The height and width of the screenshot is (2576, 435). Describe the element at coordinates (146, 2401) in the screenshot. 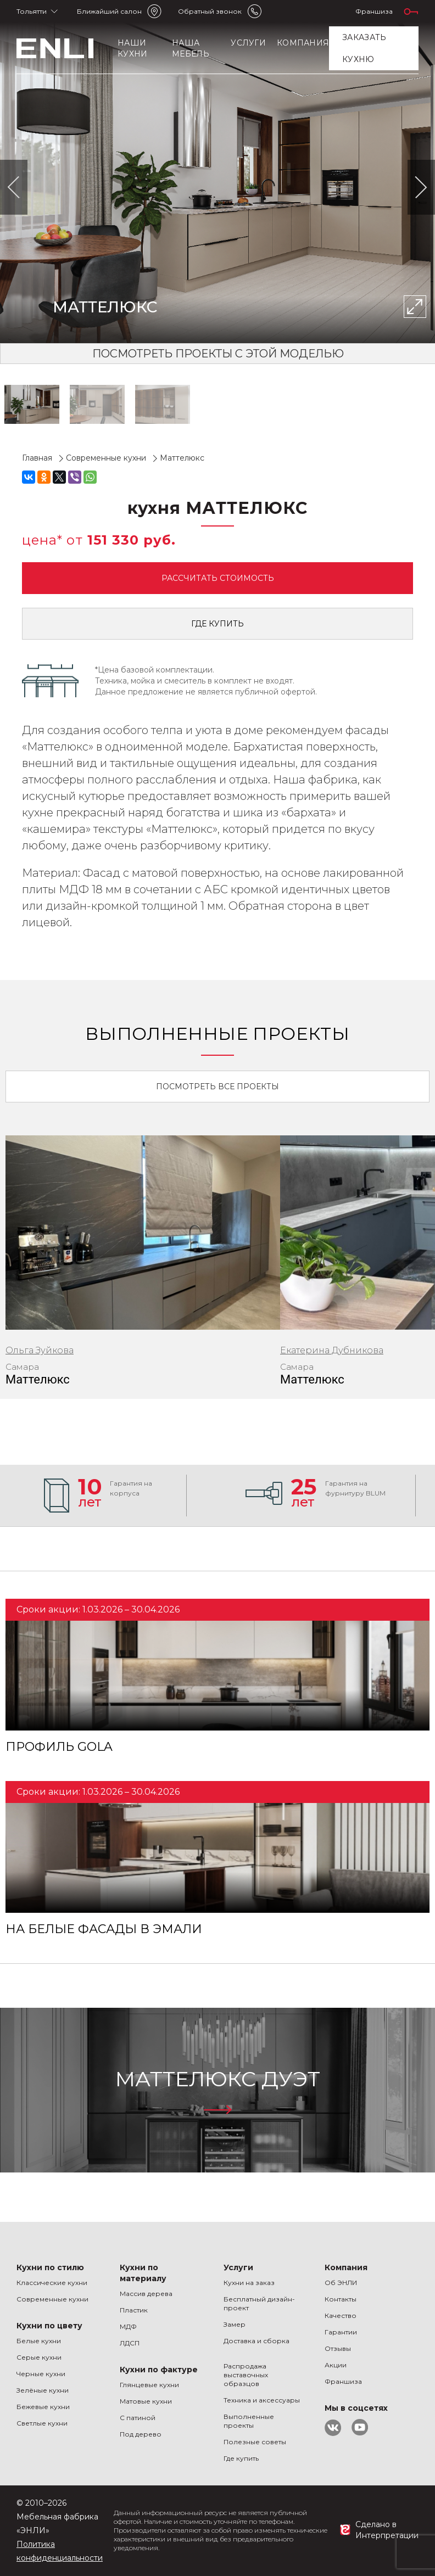

I see `Матовые кухни` at that location.